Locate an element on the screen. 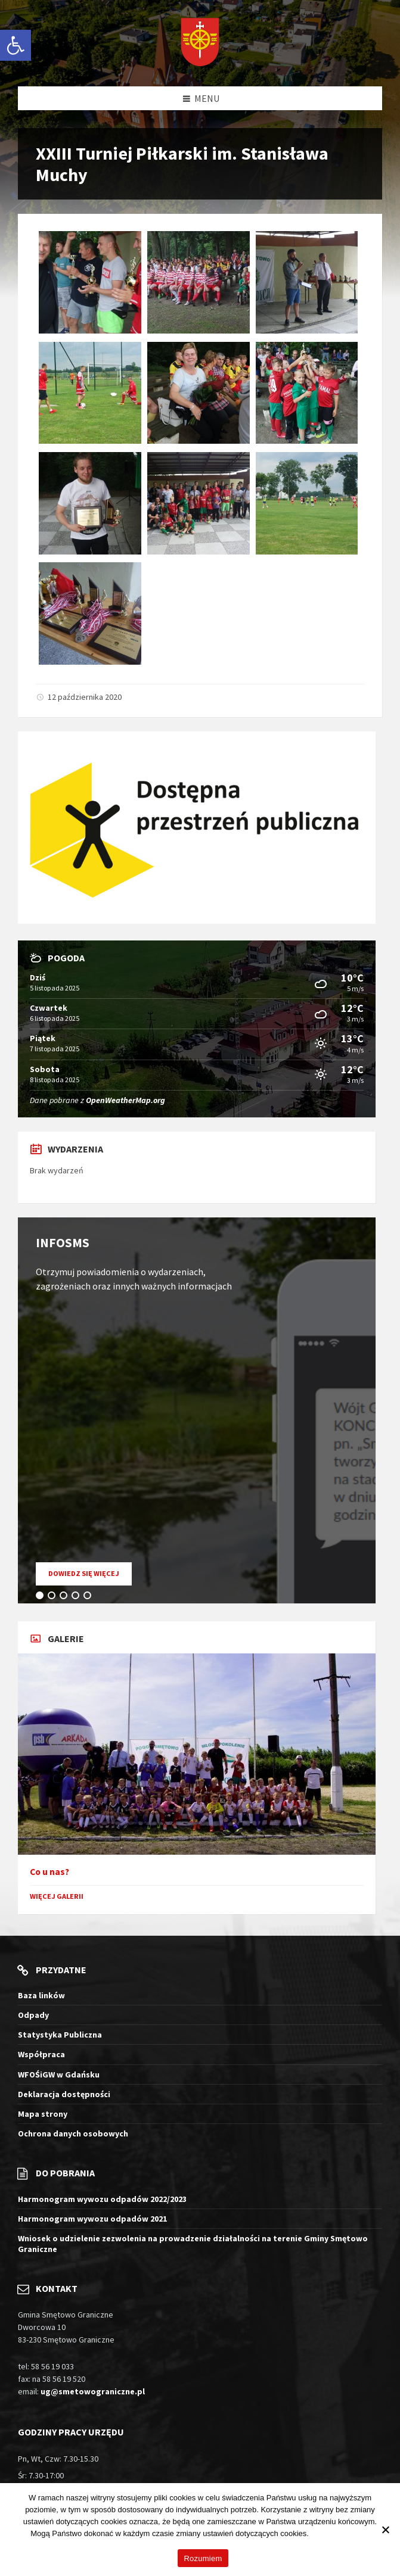 The image size is (400, 2576). Deklaracja dostępności is located at coordinates (64, 2094).